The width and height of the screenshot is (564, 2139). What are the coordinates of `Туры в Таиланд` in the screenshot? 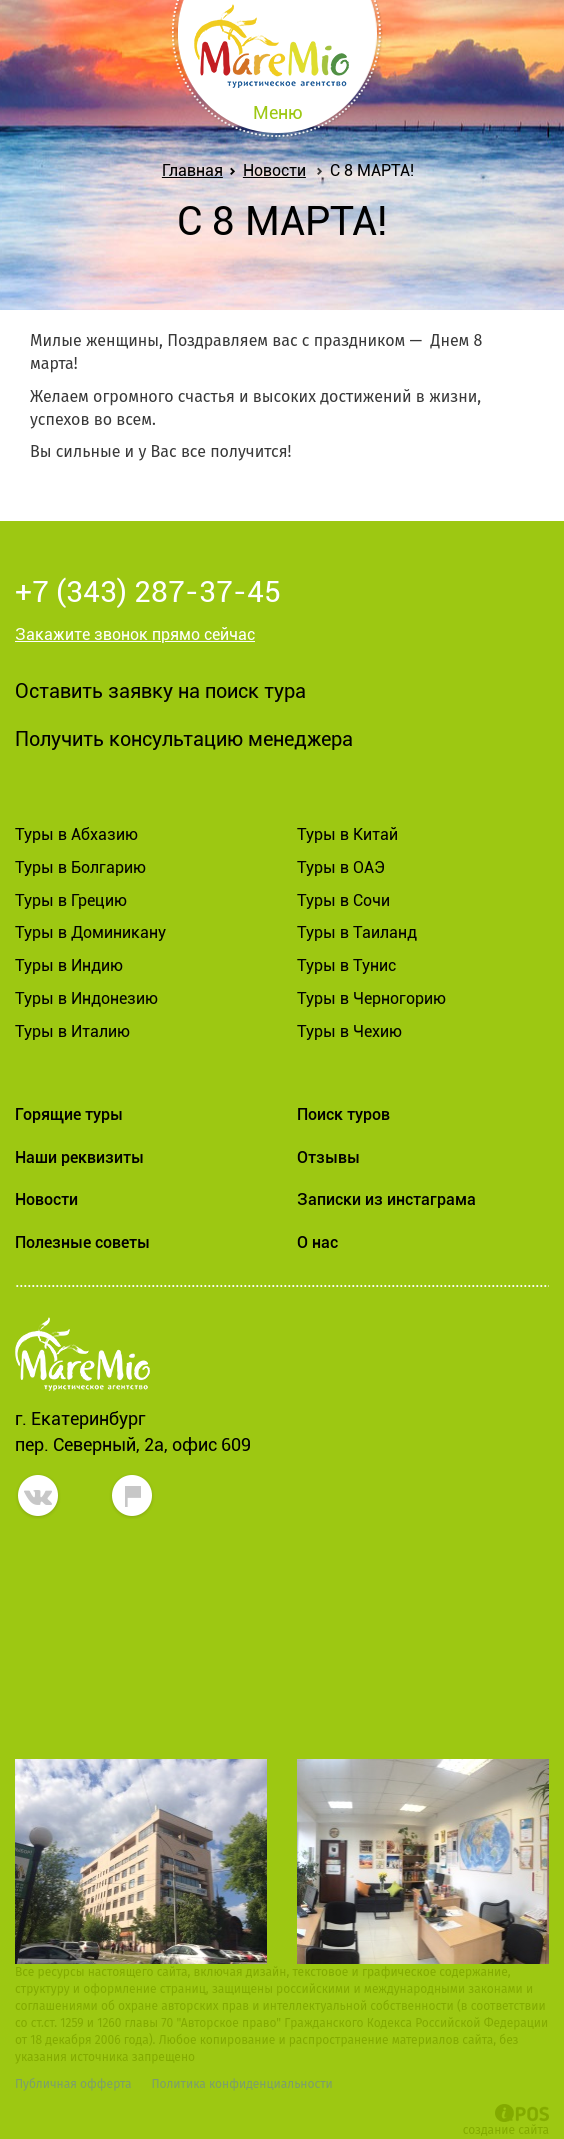 It's located at (357, 932).